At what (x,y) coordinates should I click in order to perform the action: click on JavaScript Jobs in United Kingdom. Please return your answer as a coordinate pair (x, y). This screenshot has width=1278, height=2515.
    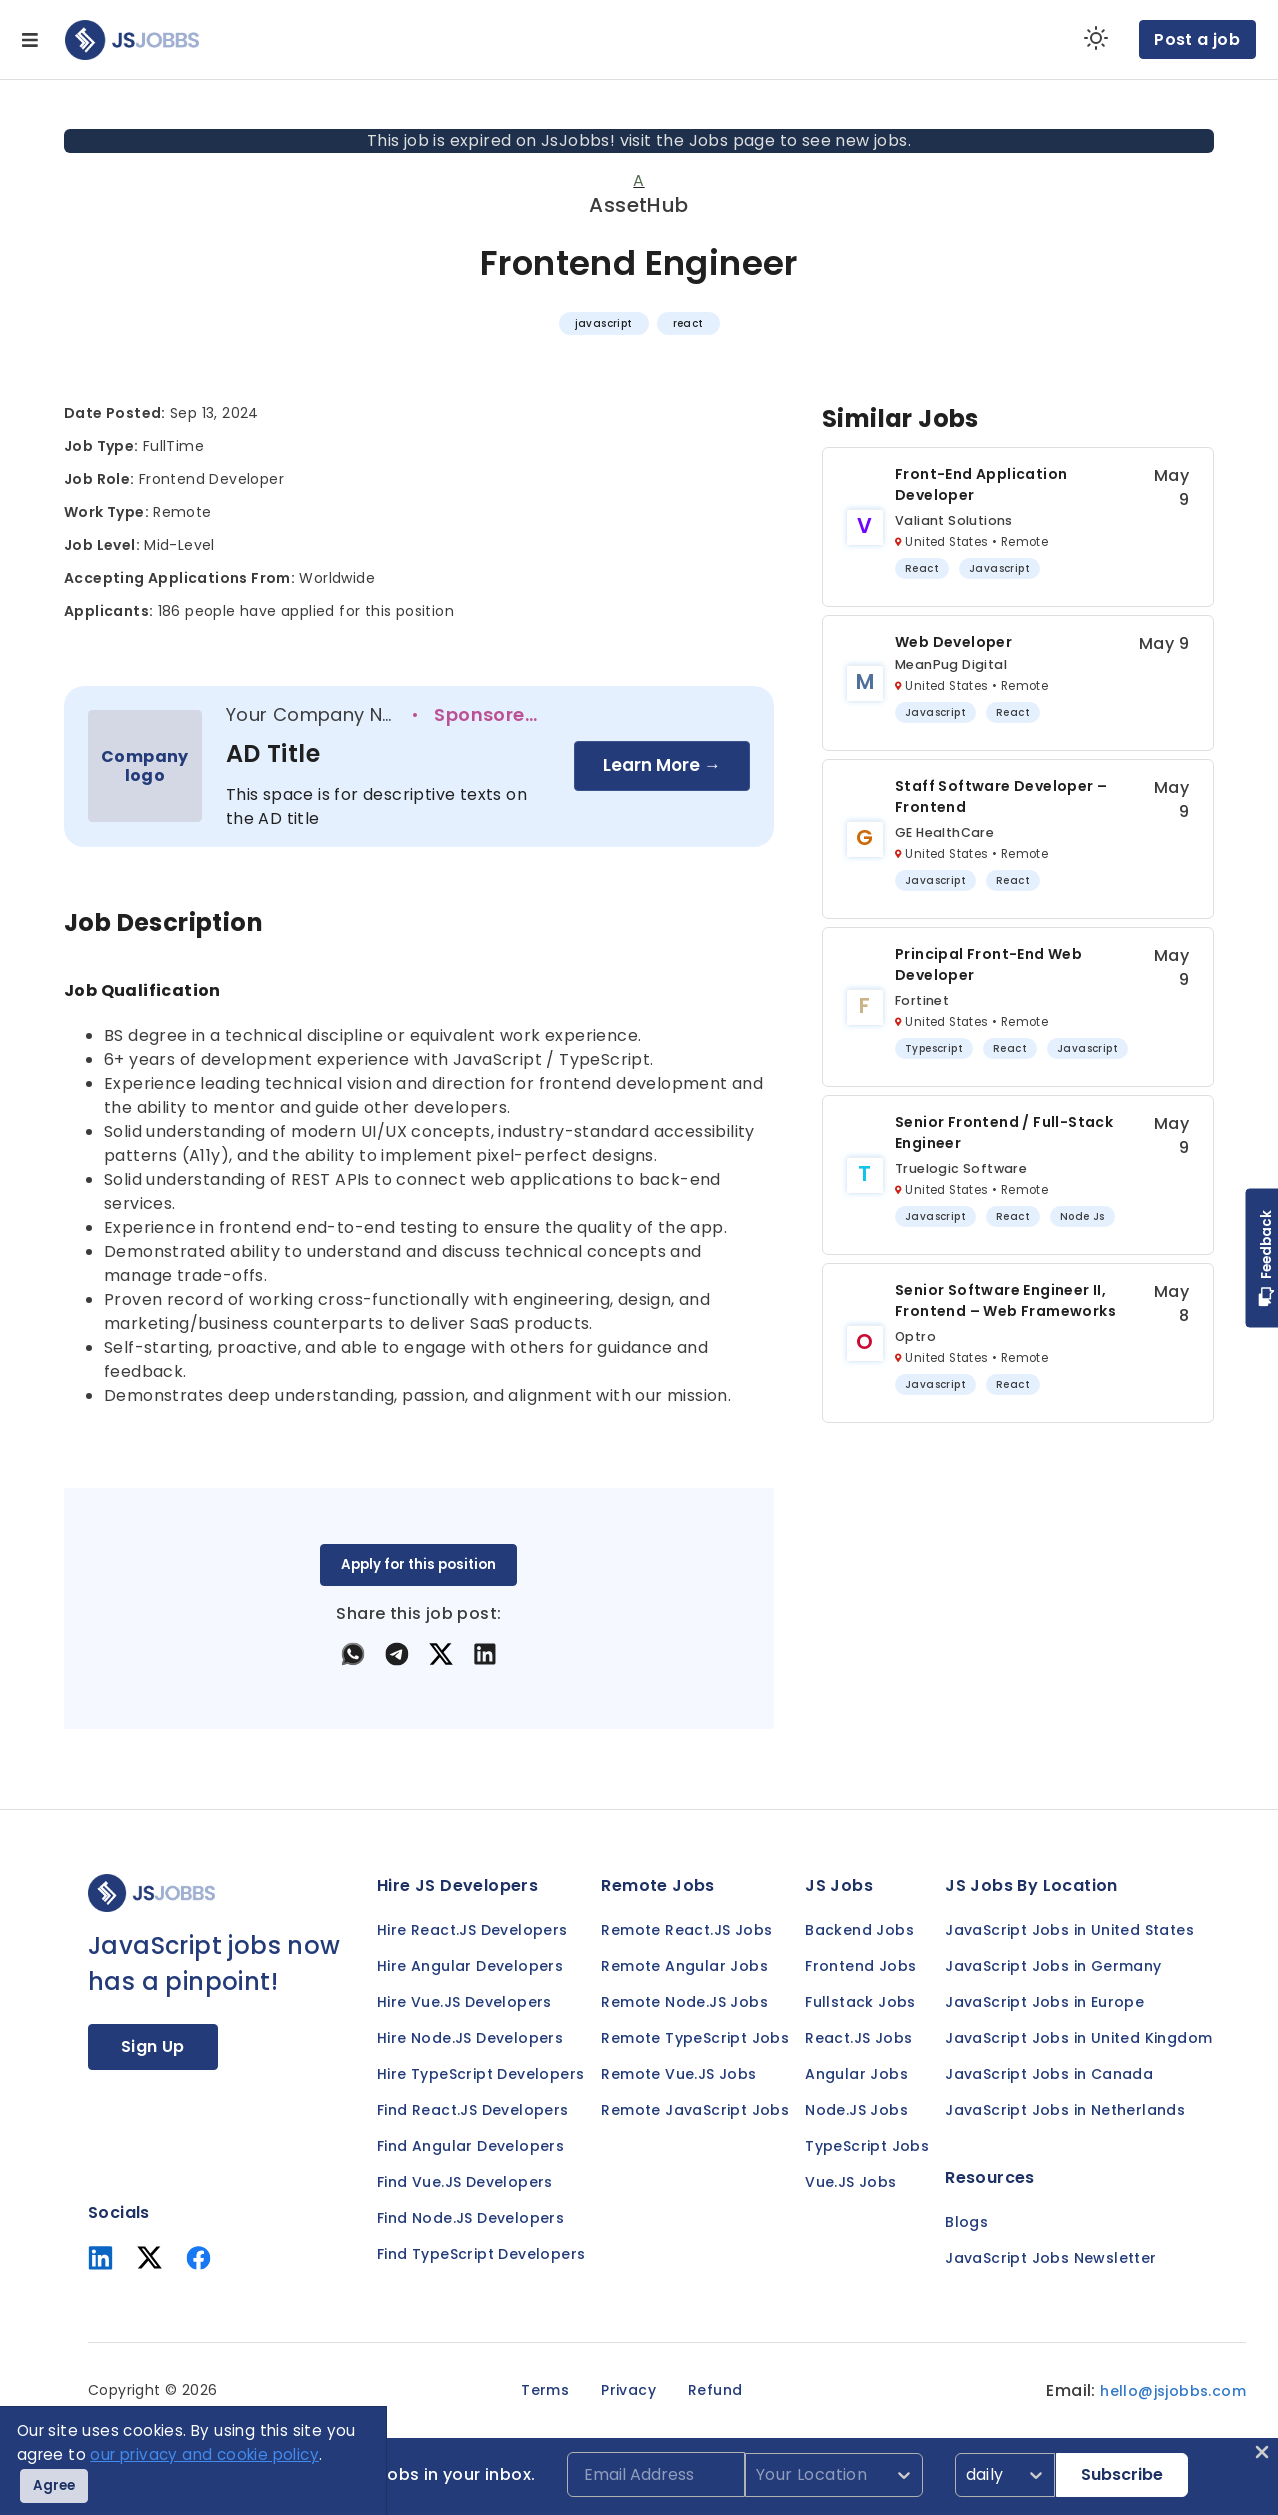
    Looking at the image, I should click on (1078, 2038).